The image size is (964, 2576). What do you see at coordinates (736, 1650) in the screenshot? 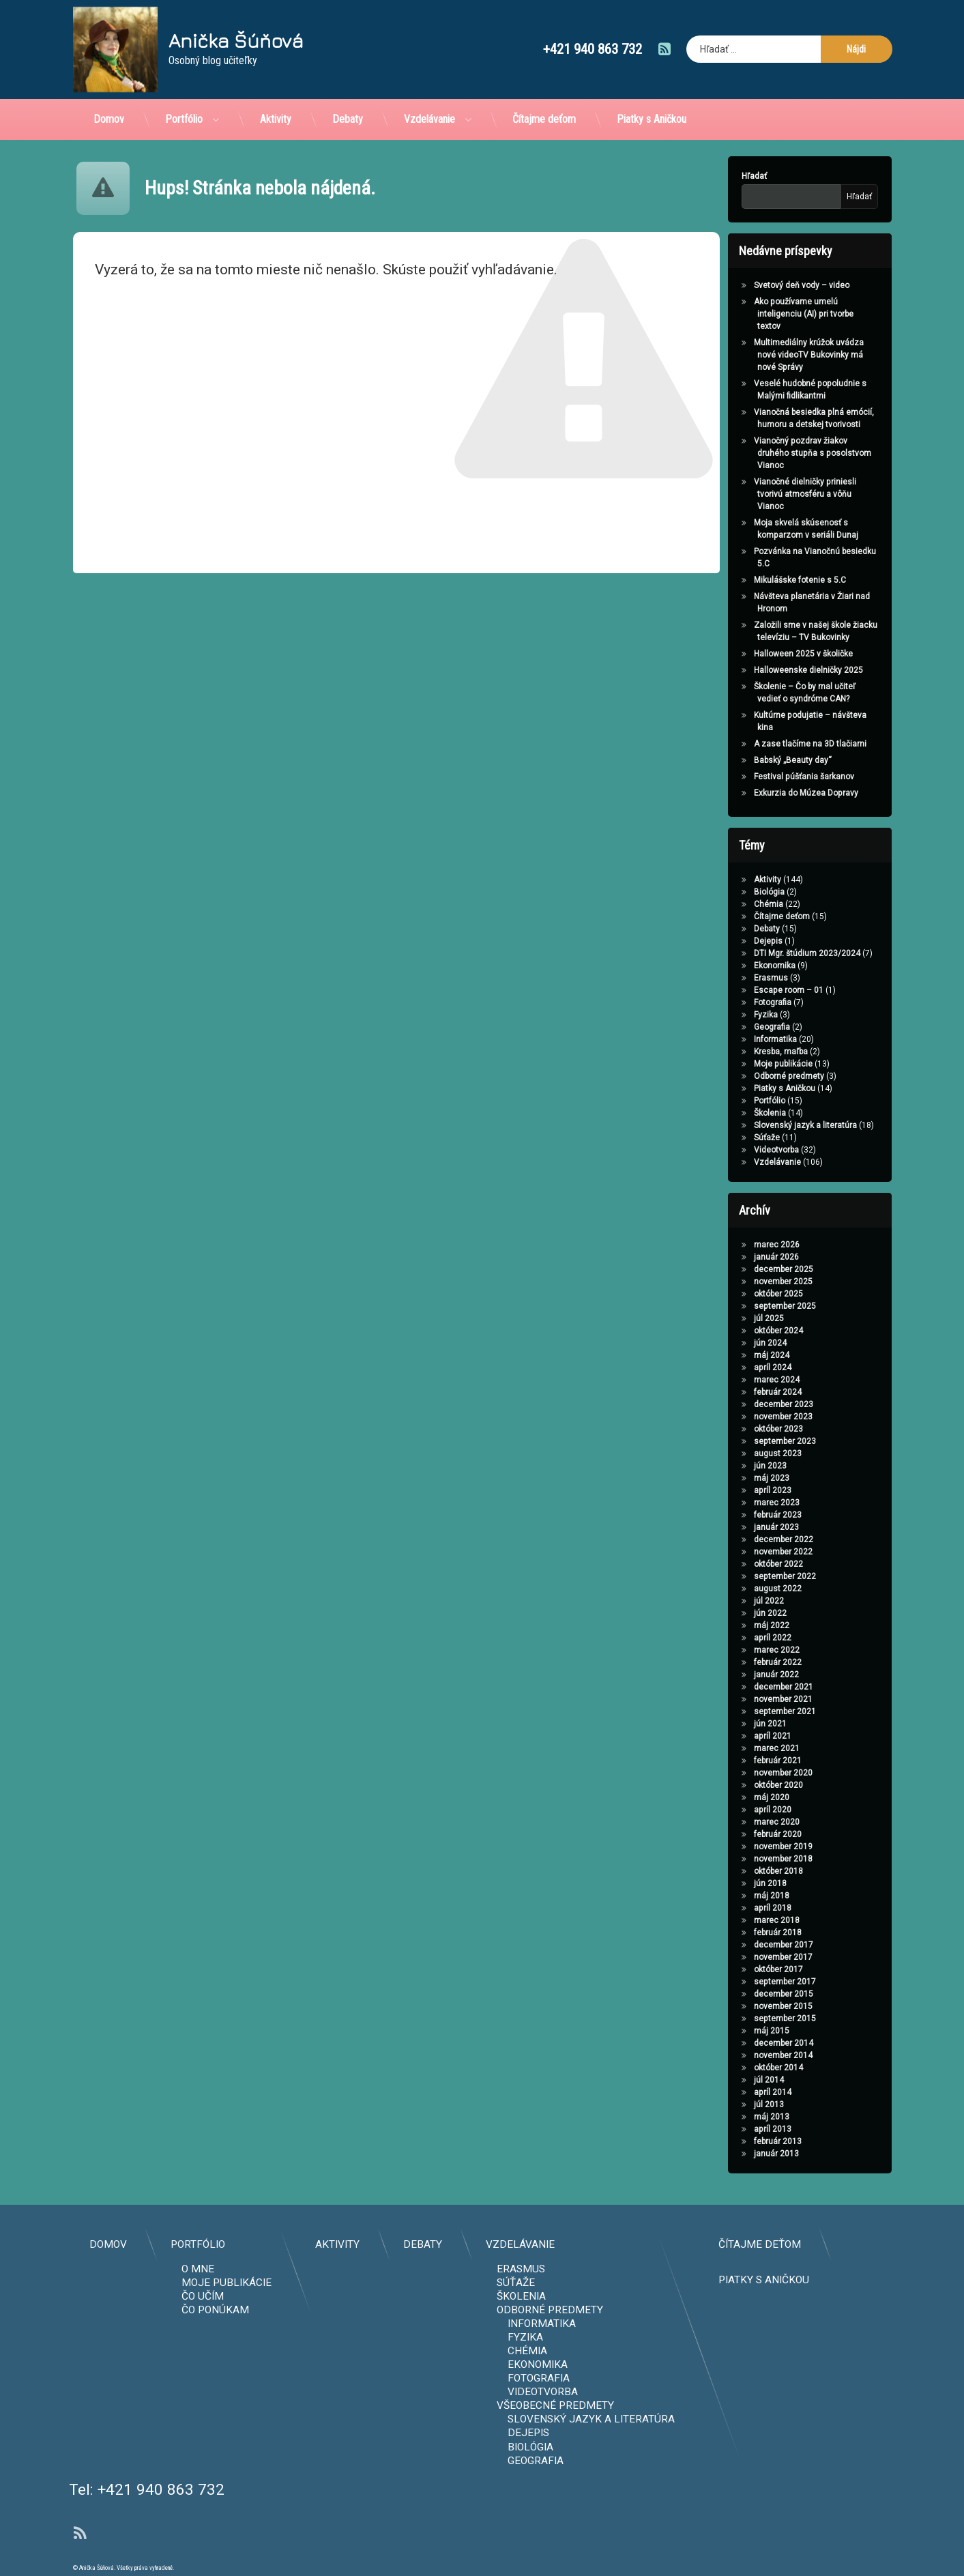
I see `marec 2022` at bounding box center [736, 1650].